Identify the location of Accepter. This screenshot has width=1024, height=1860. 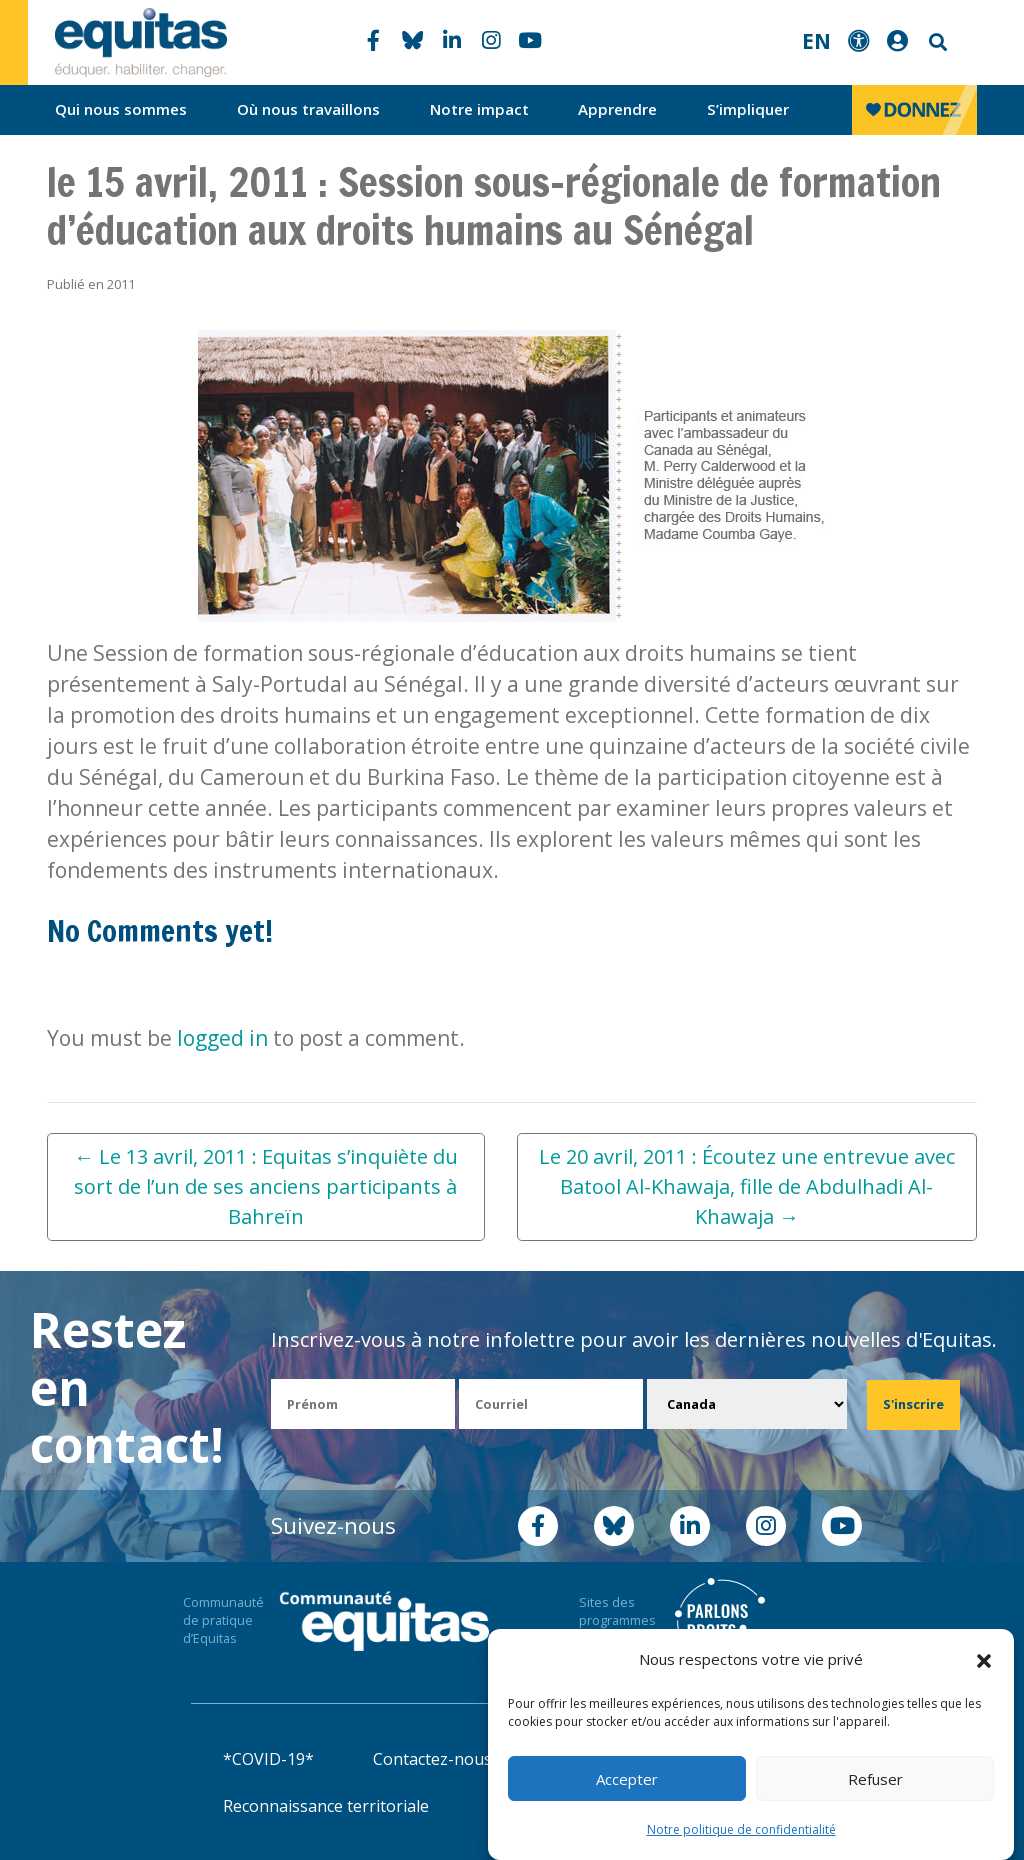
(627, 1779).